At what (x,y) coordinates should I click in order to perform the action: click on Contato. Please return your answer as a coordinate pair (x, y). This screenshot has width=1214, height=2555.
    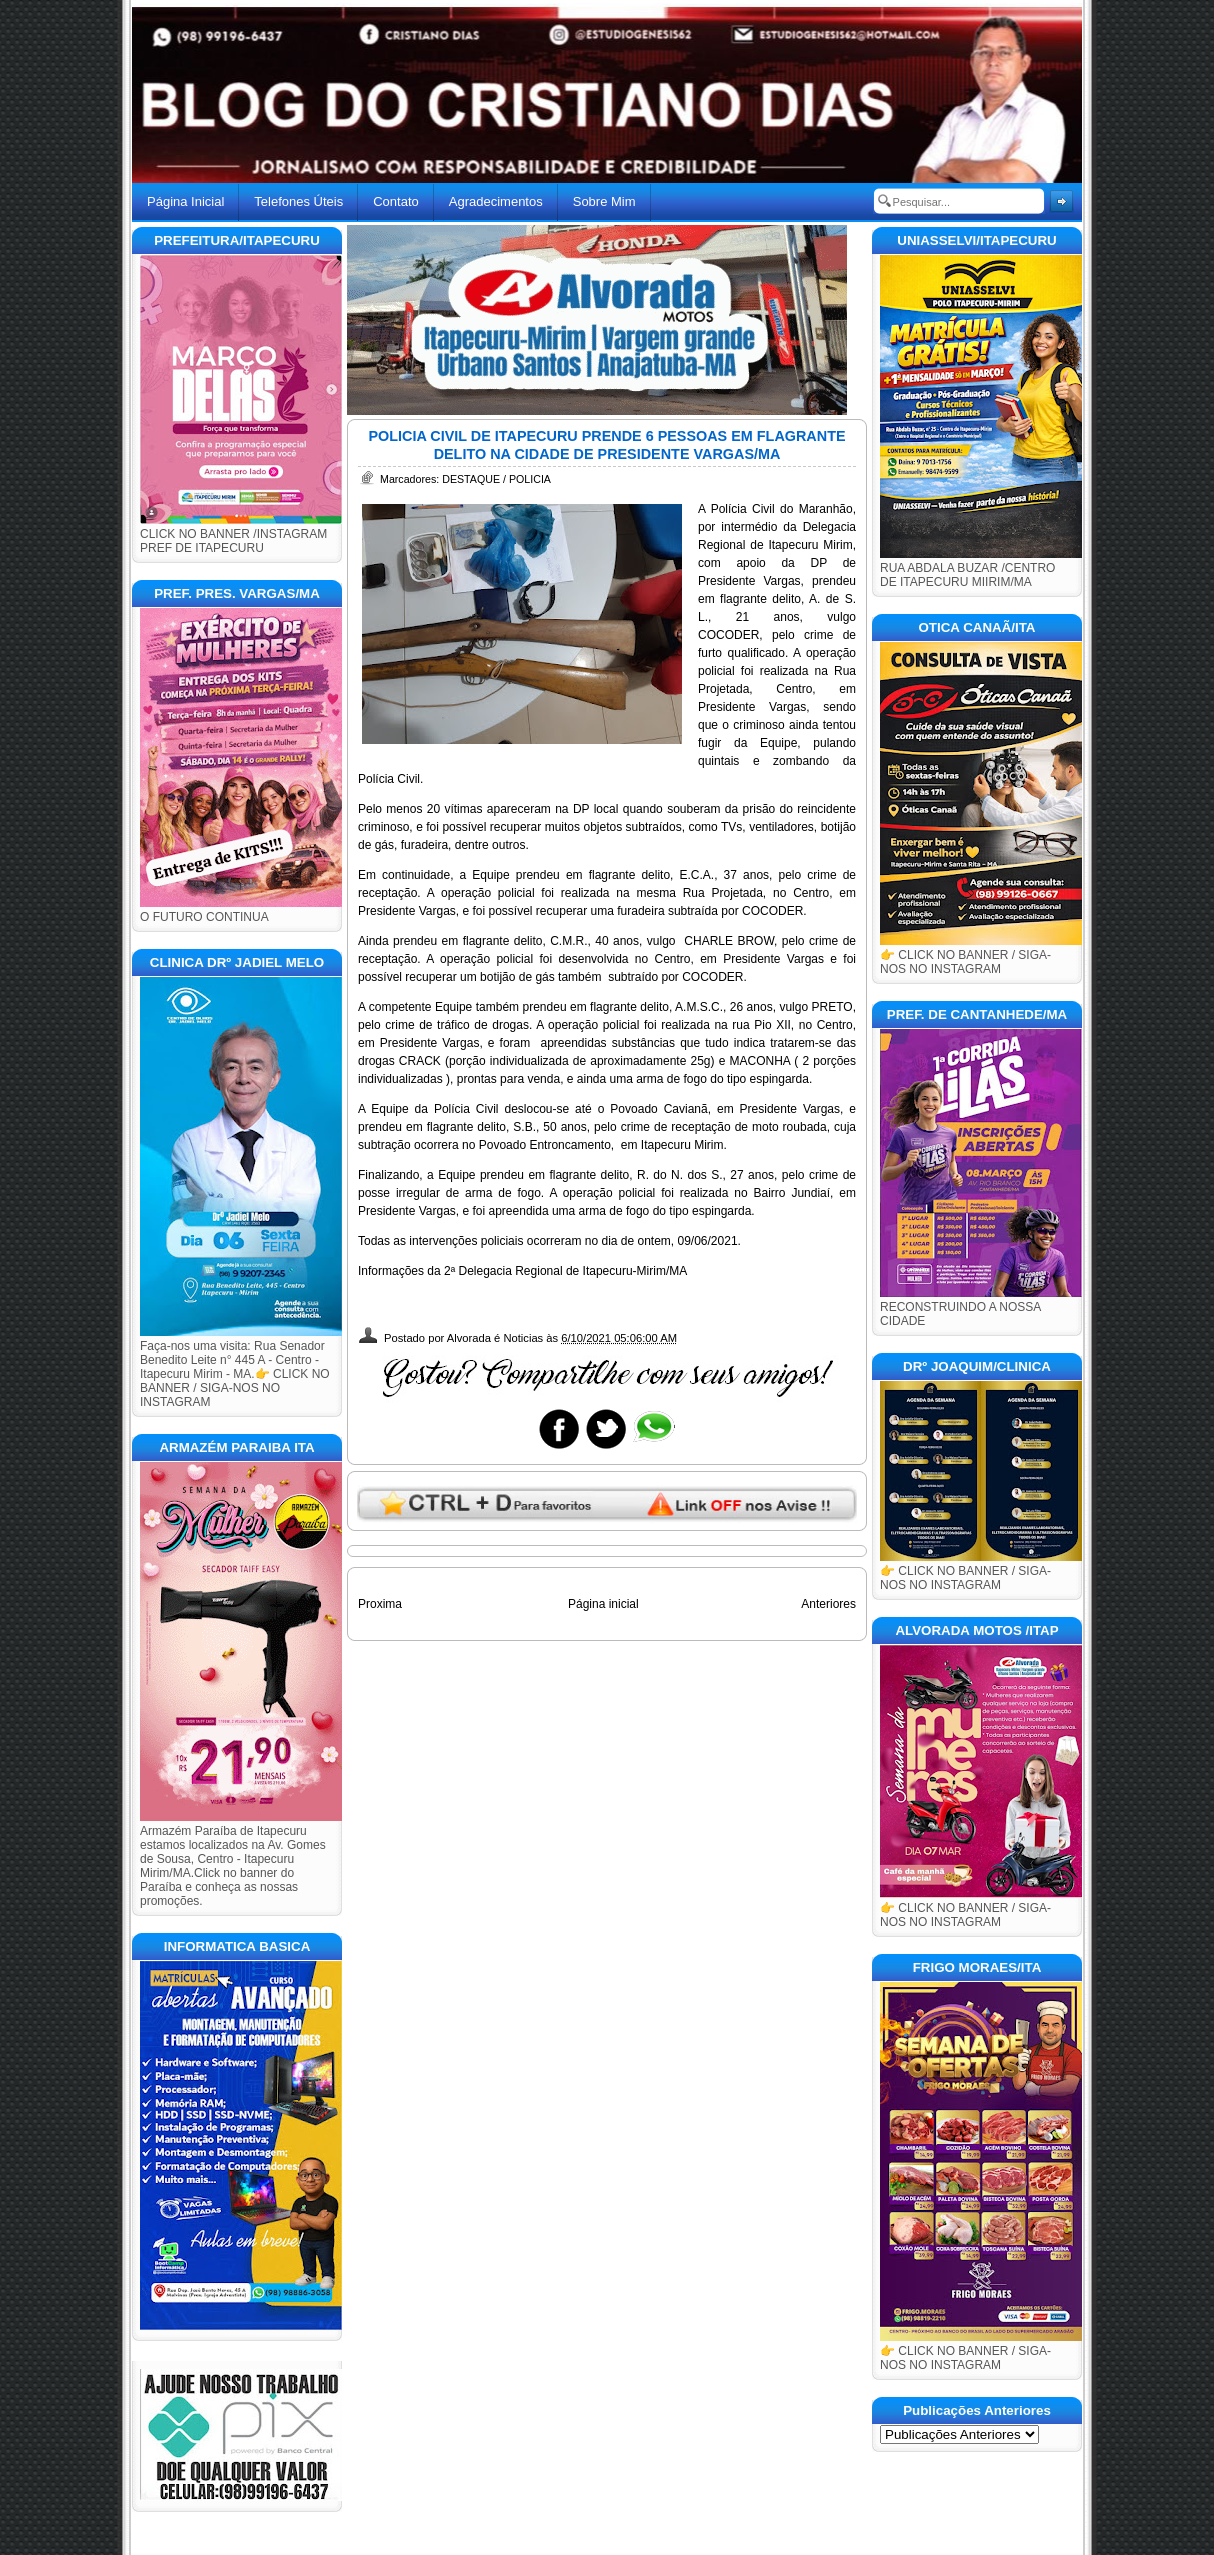
    Looking at the image, I should click on (396, 201).